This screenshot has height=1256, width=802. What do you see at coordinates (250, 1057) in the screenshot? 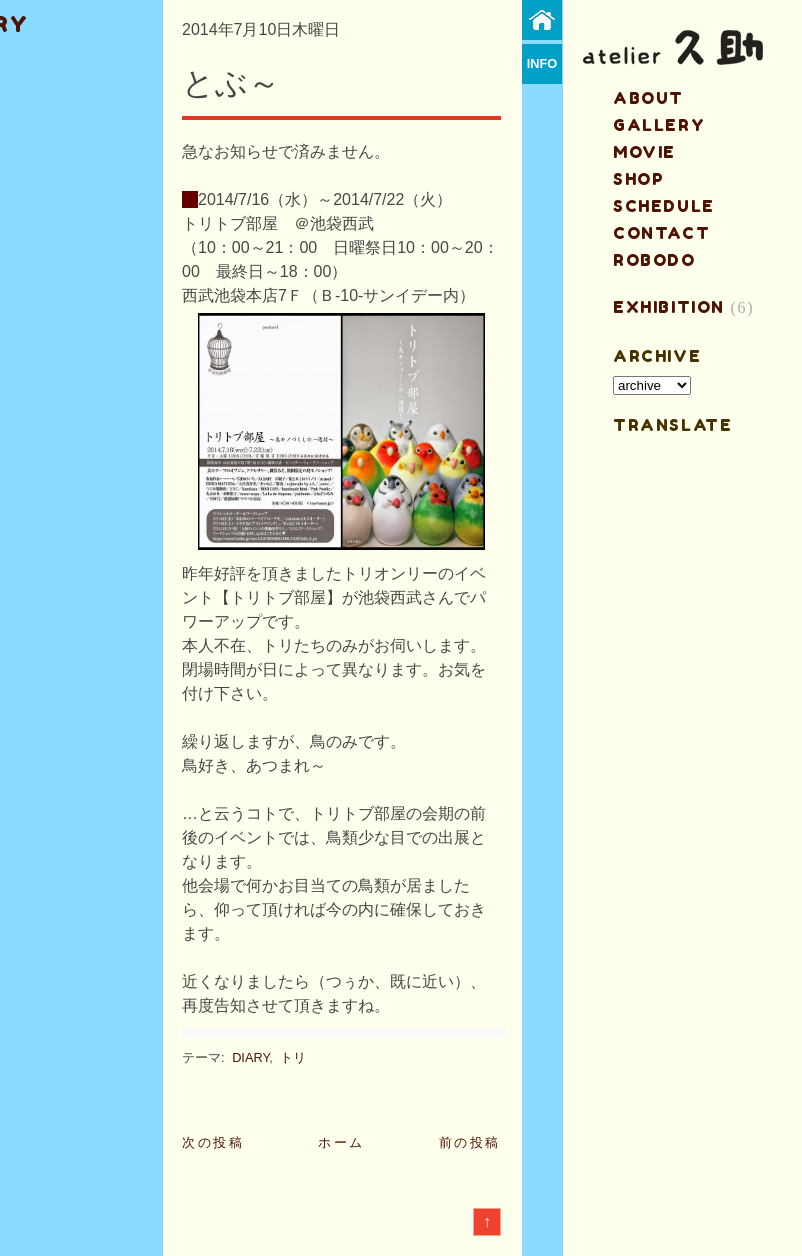
I see `DIARY` at bounding box center [250, 1057].